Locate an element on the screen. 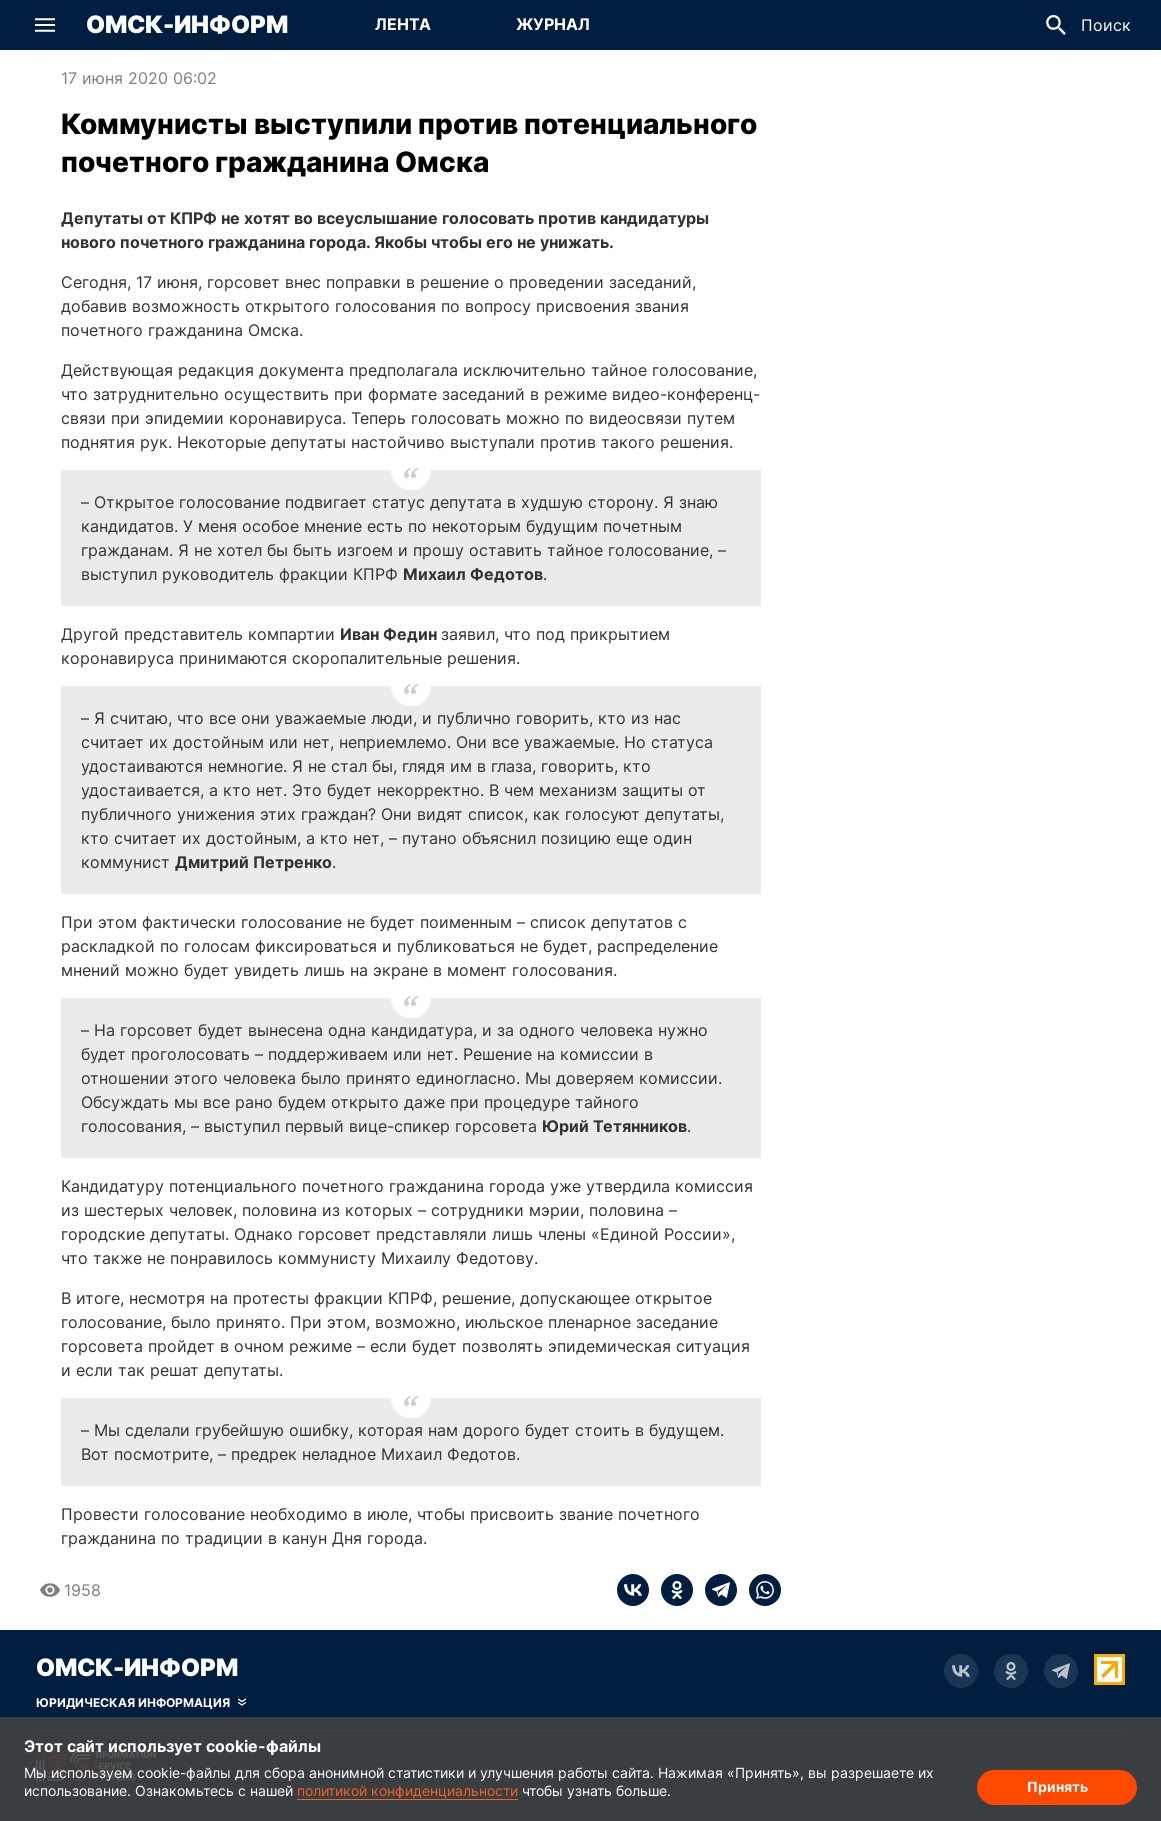  [Скрыть юридическую информацию] is located at coordinates (141, 1703).